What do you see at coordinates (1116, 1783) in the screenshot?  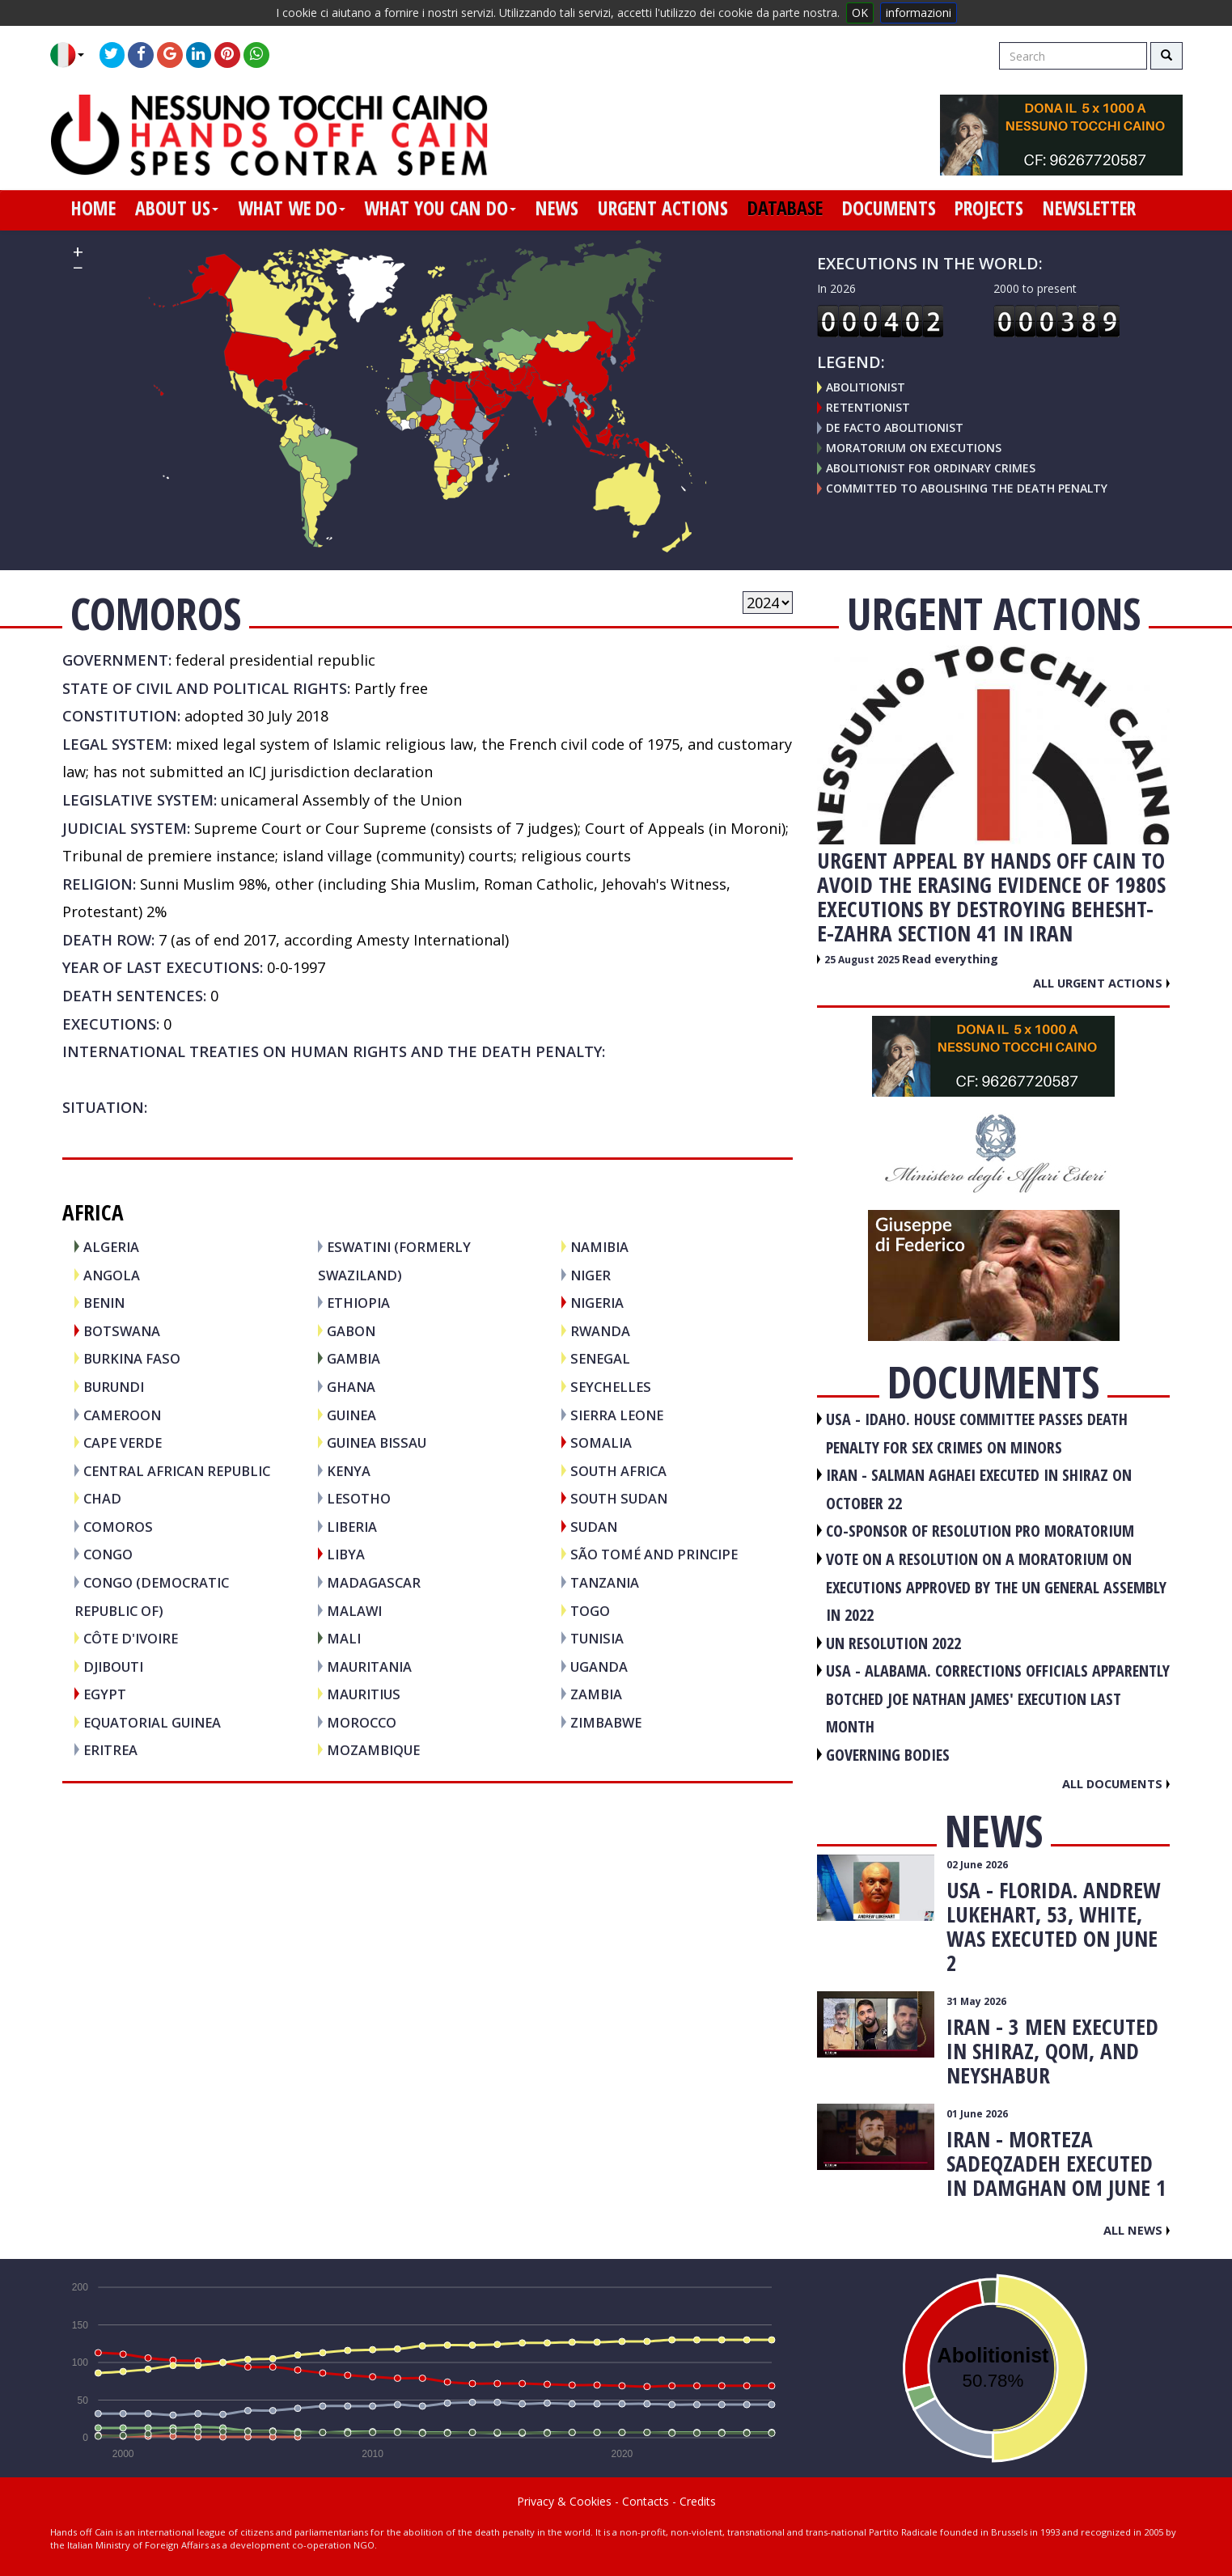 I see `All documents` at bounding box center [1116, 1783].